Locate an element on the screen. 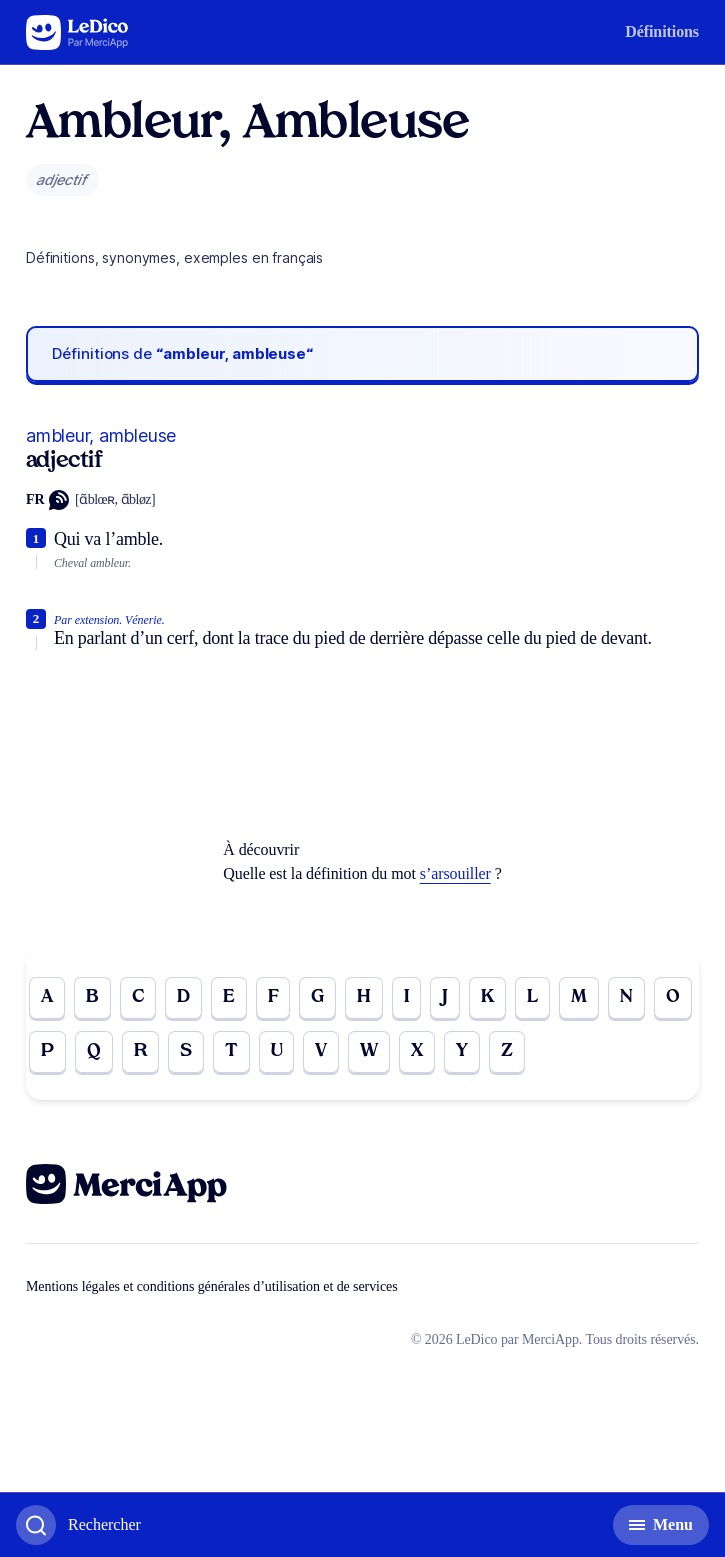 The height and width of the screenshot is (1557, 725). I [Go to page I] is located at coordinates (406, 997).